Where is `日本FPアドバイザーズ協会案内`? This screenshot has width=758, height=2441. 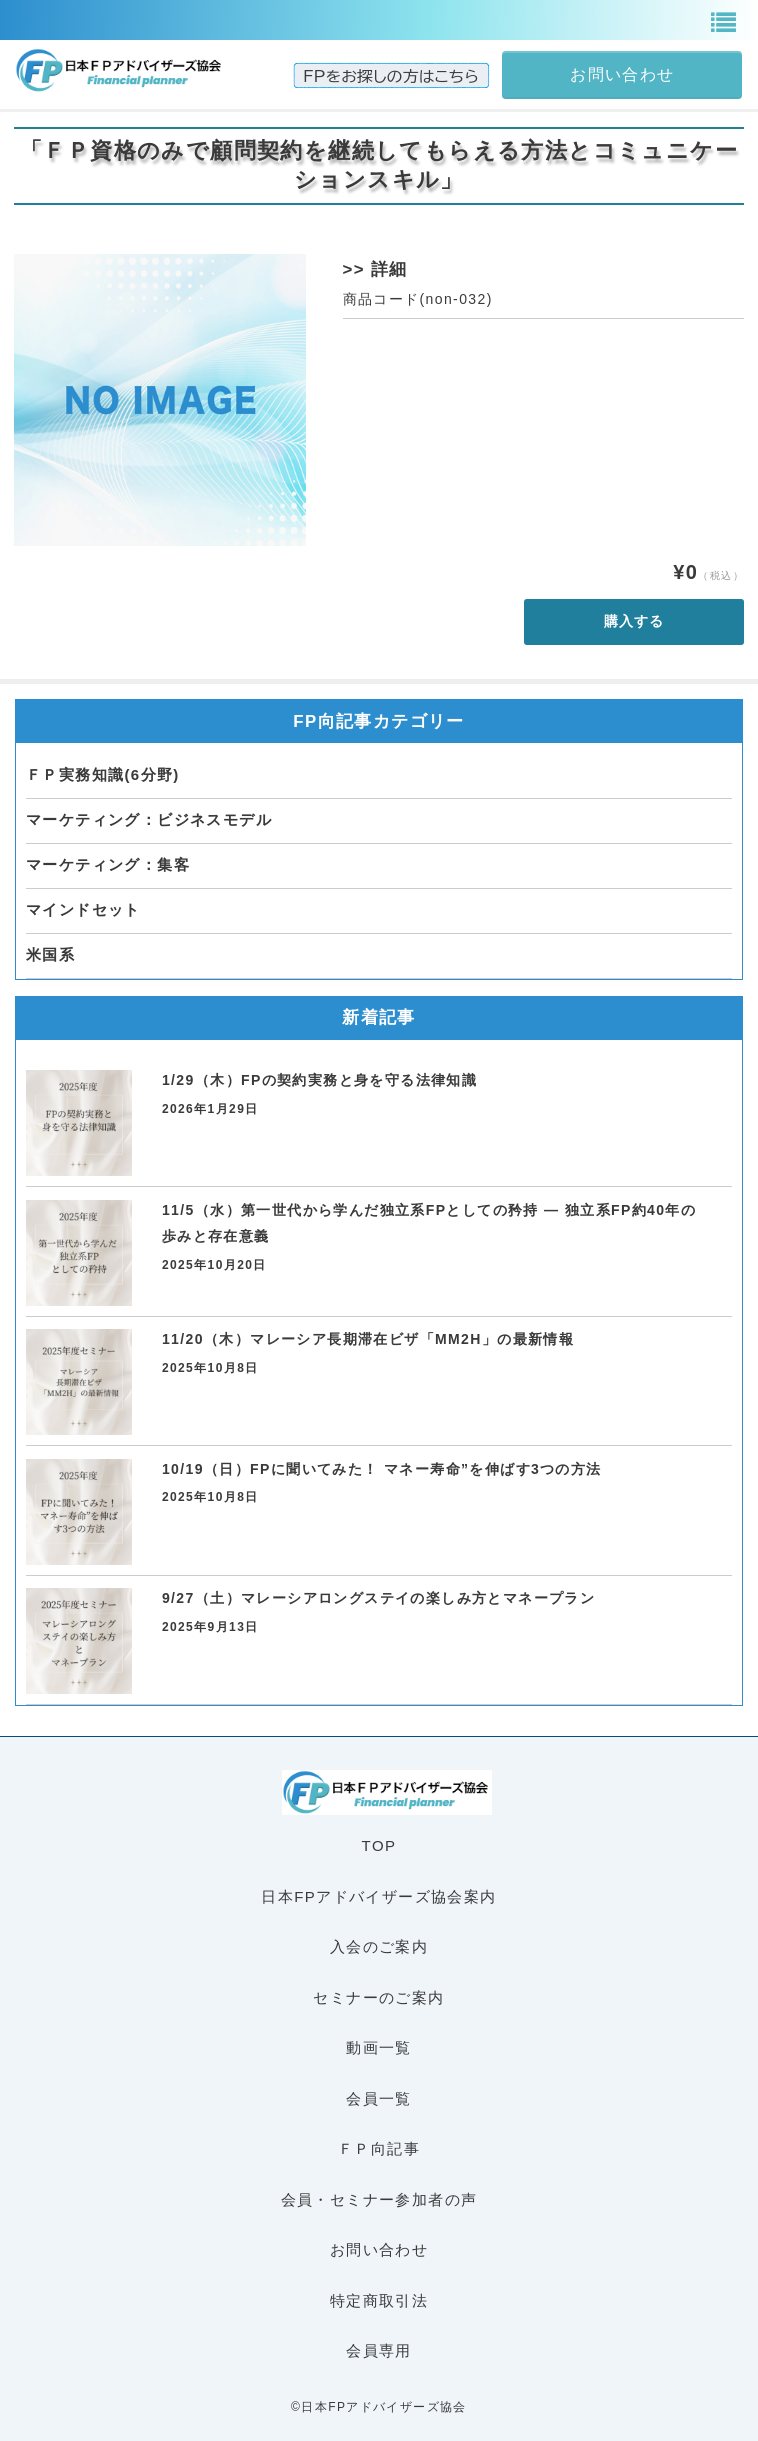
日本FPアドバイザーズ協会案内 is located at coordinates (378, 1896).